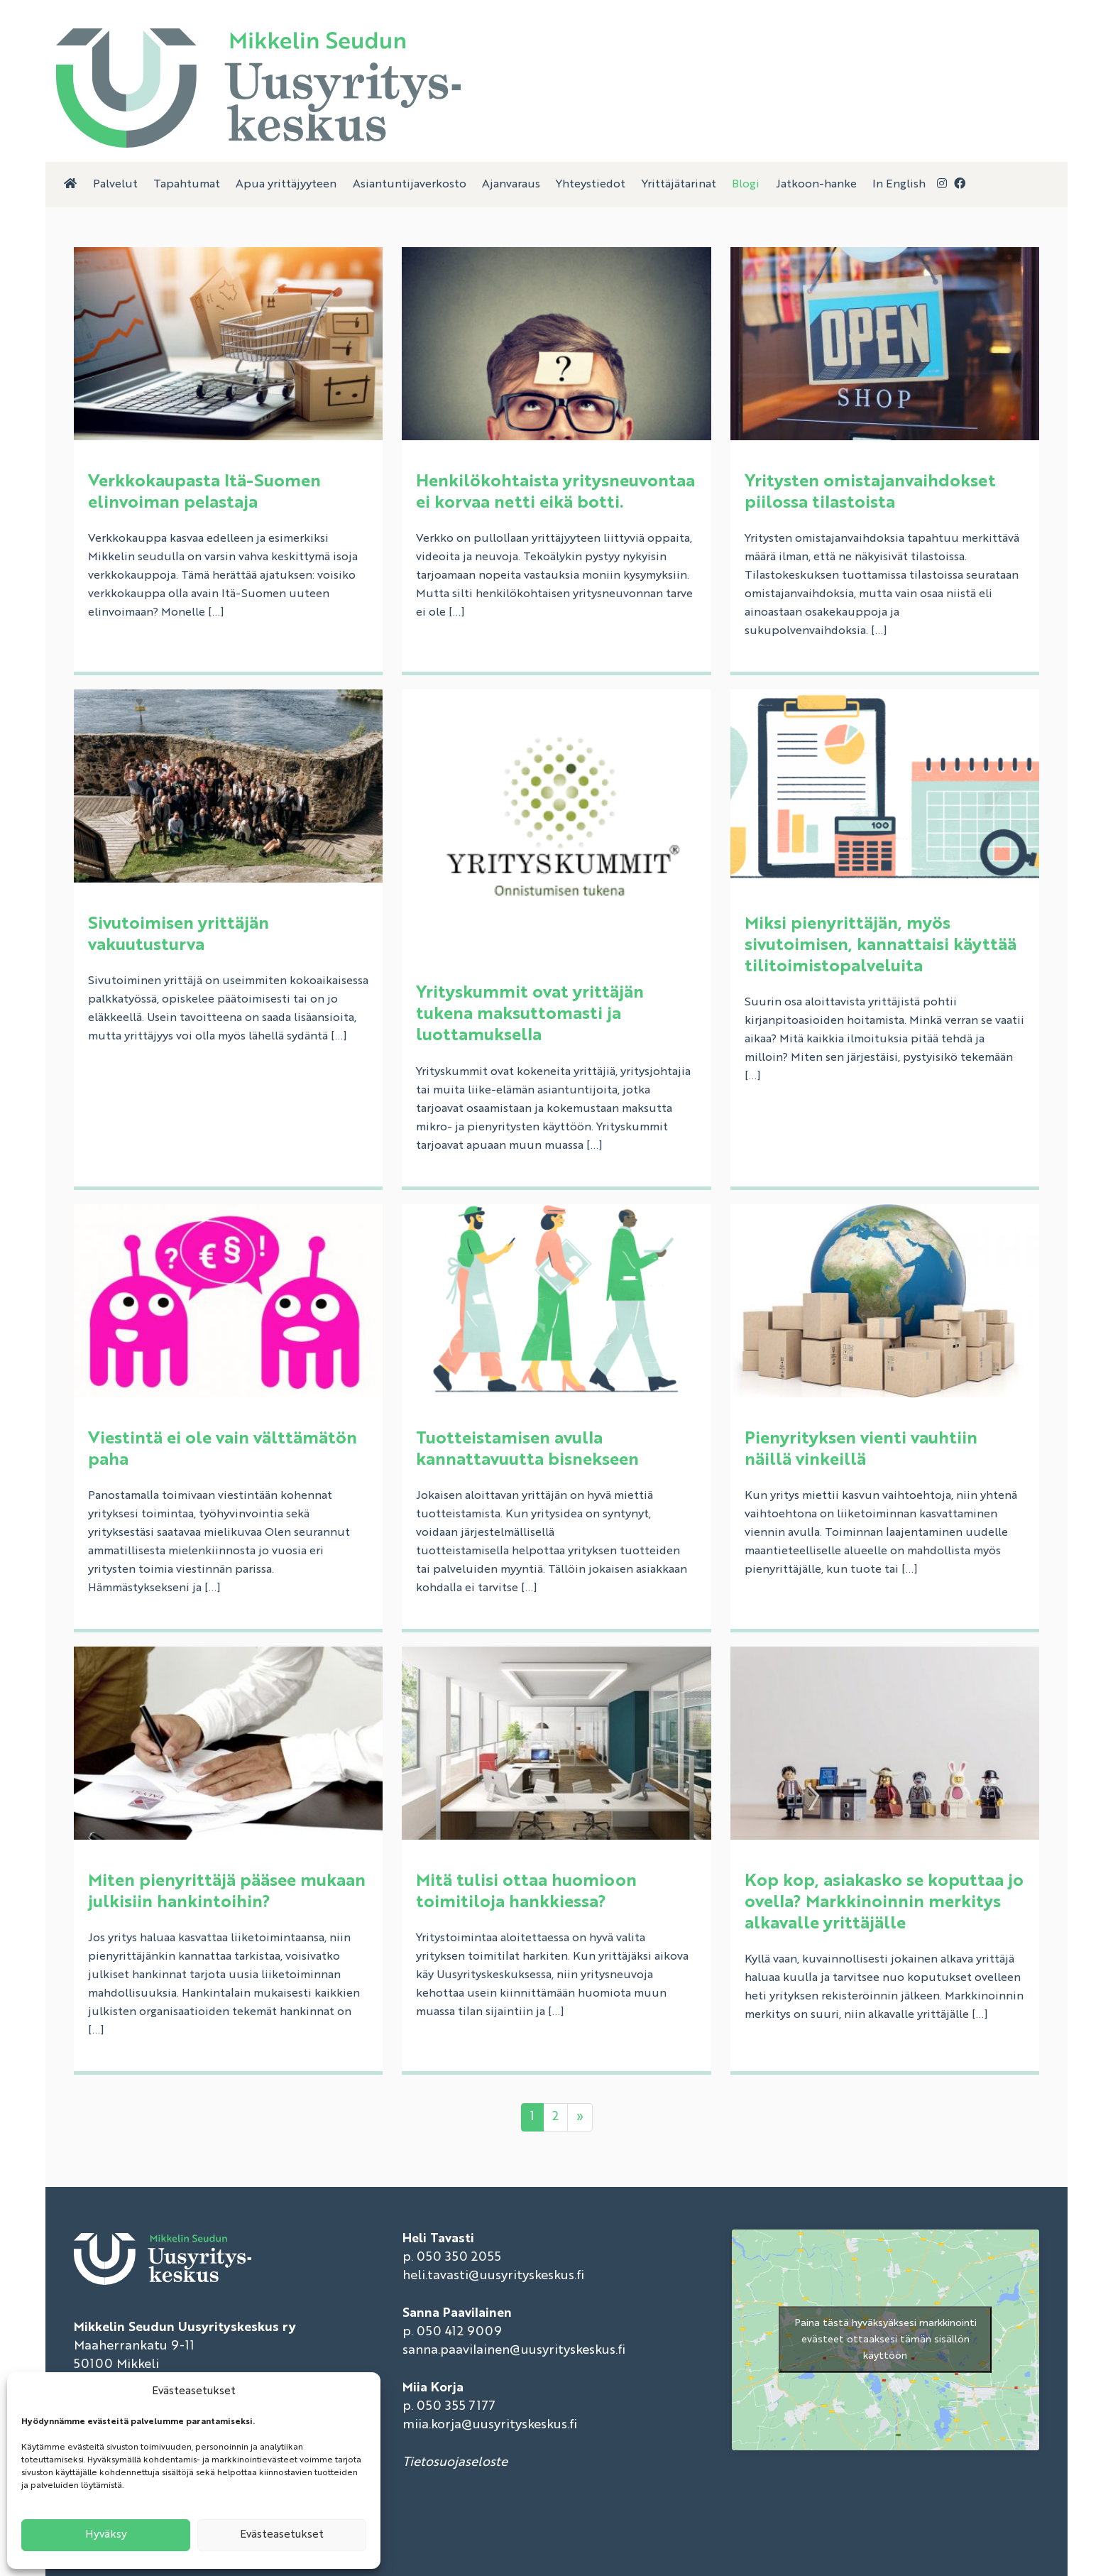  What do you see at coordinates (511, 184) in the screenshot?
I see `Ajanvaraus` at bounding box center [511, 184].